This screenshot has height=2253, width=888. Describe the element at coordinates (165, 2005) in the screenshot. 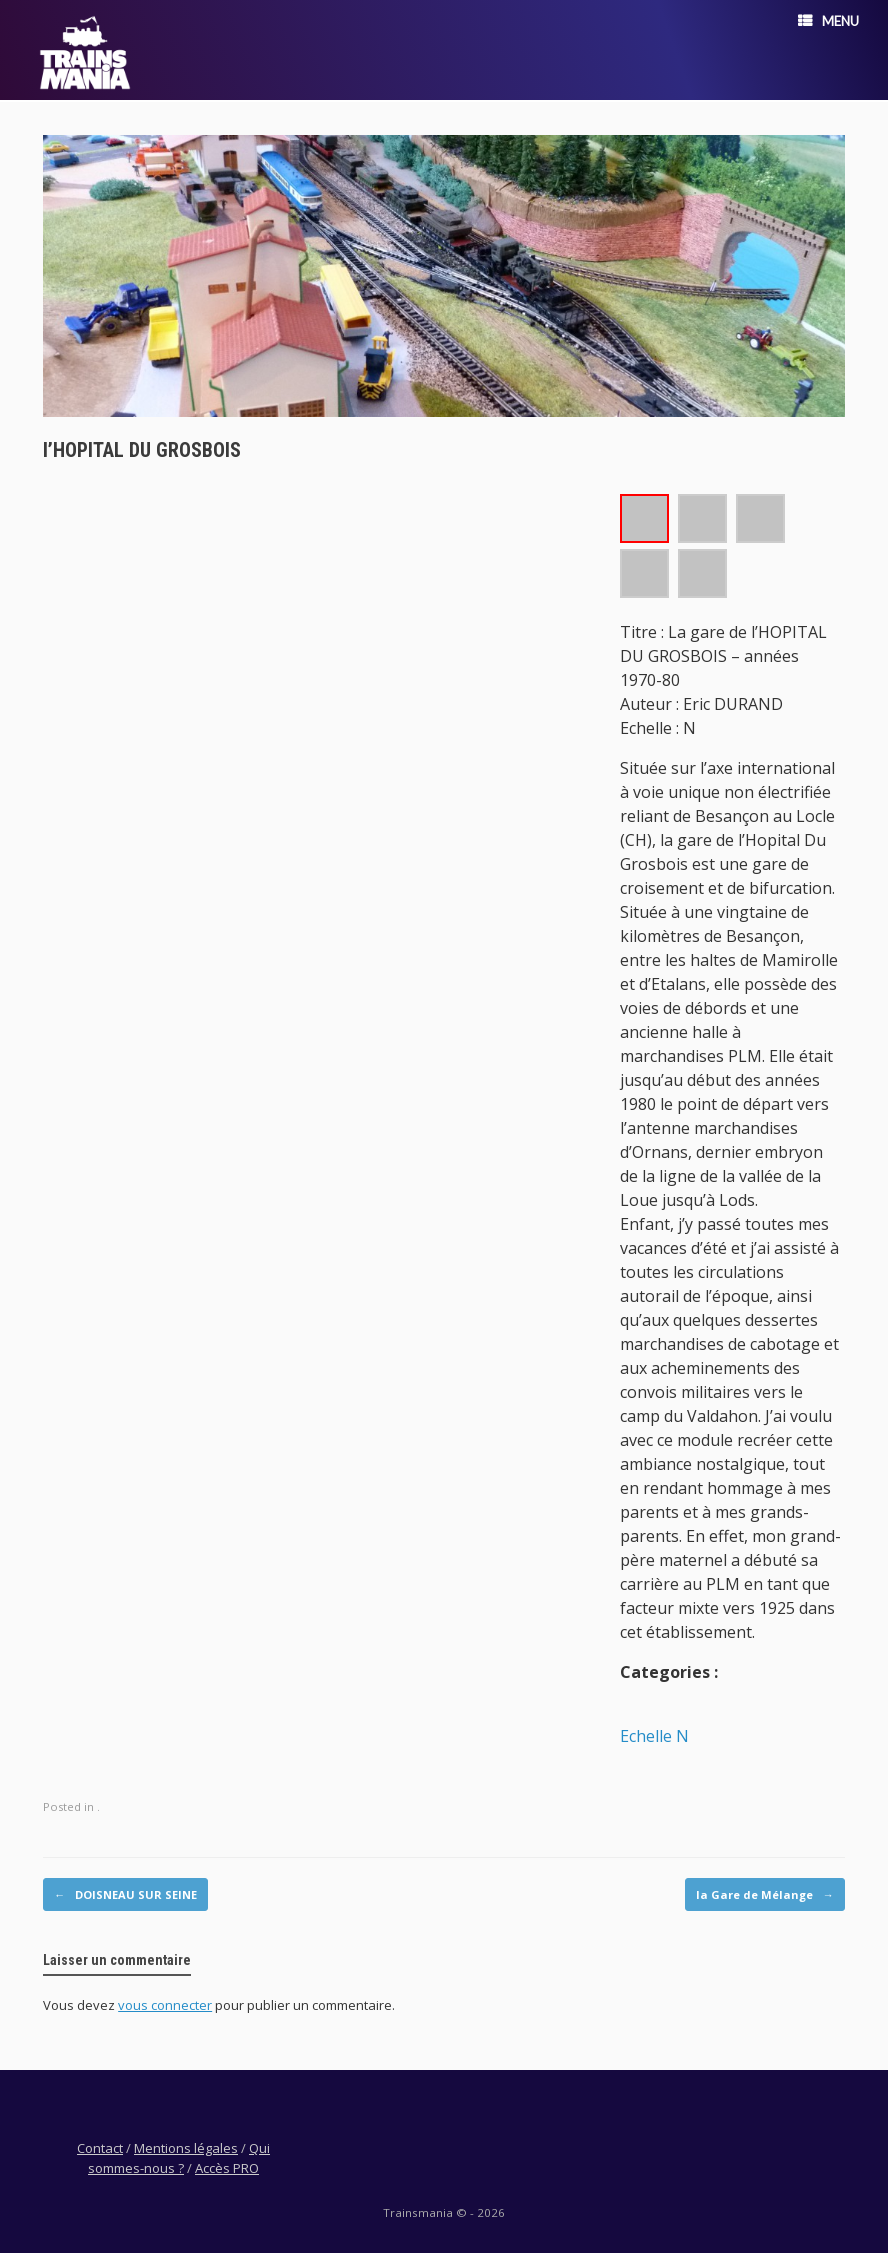

I see `vous connecter` at that location.